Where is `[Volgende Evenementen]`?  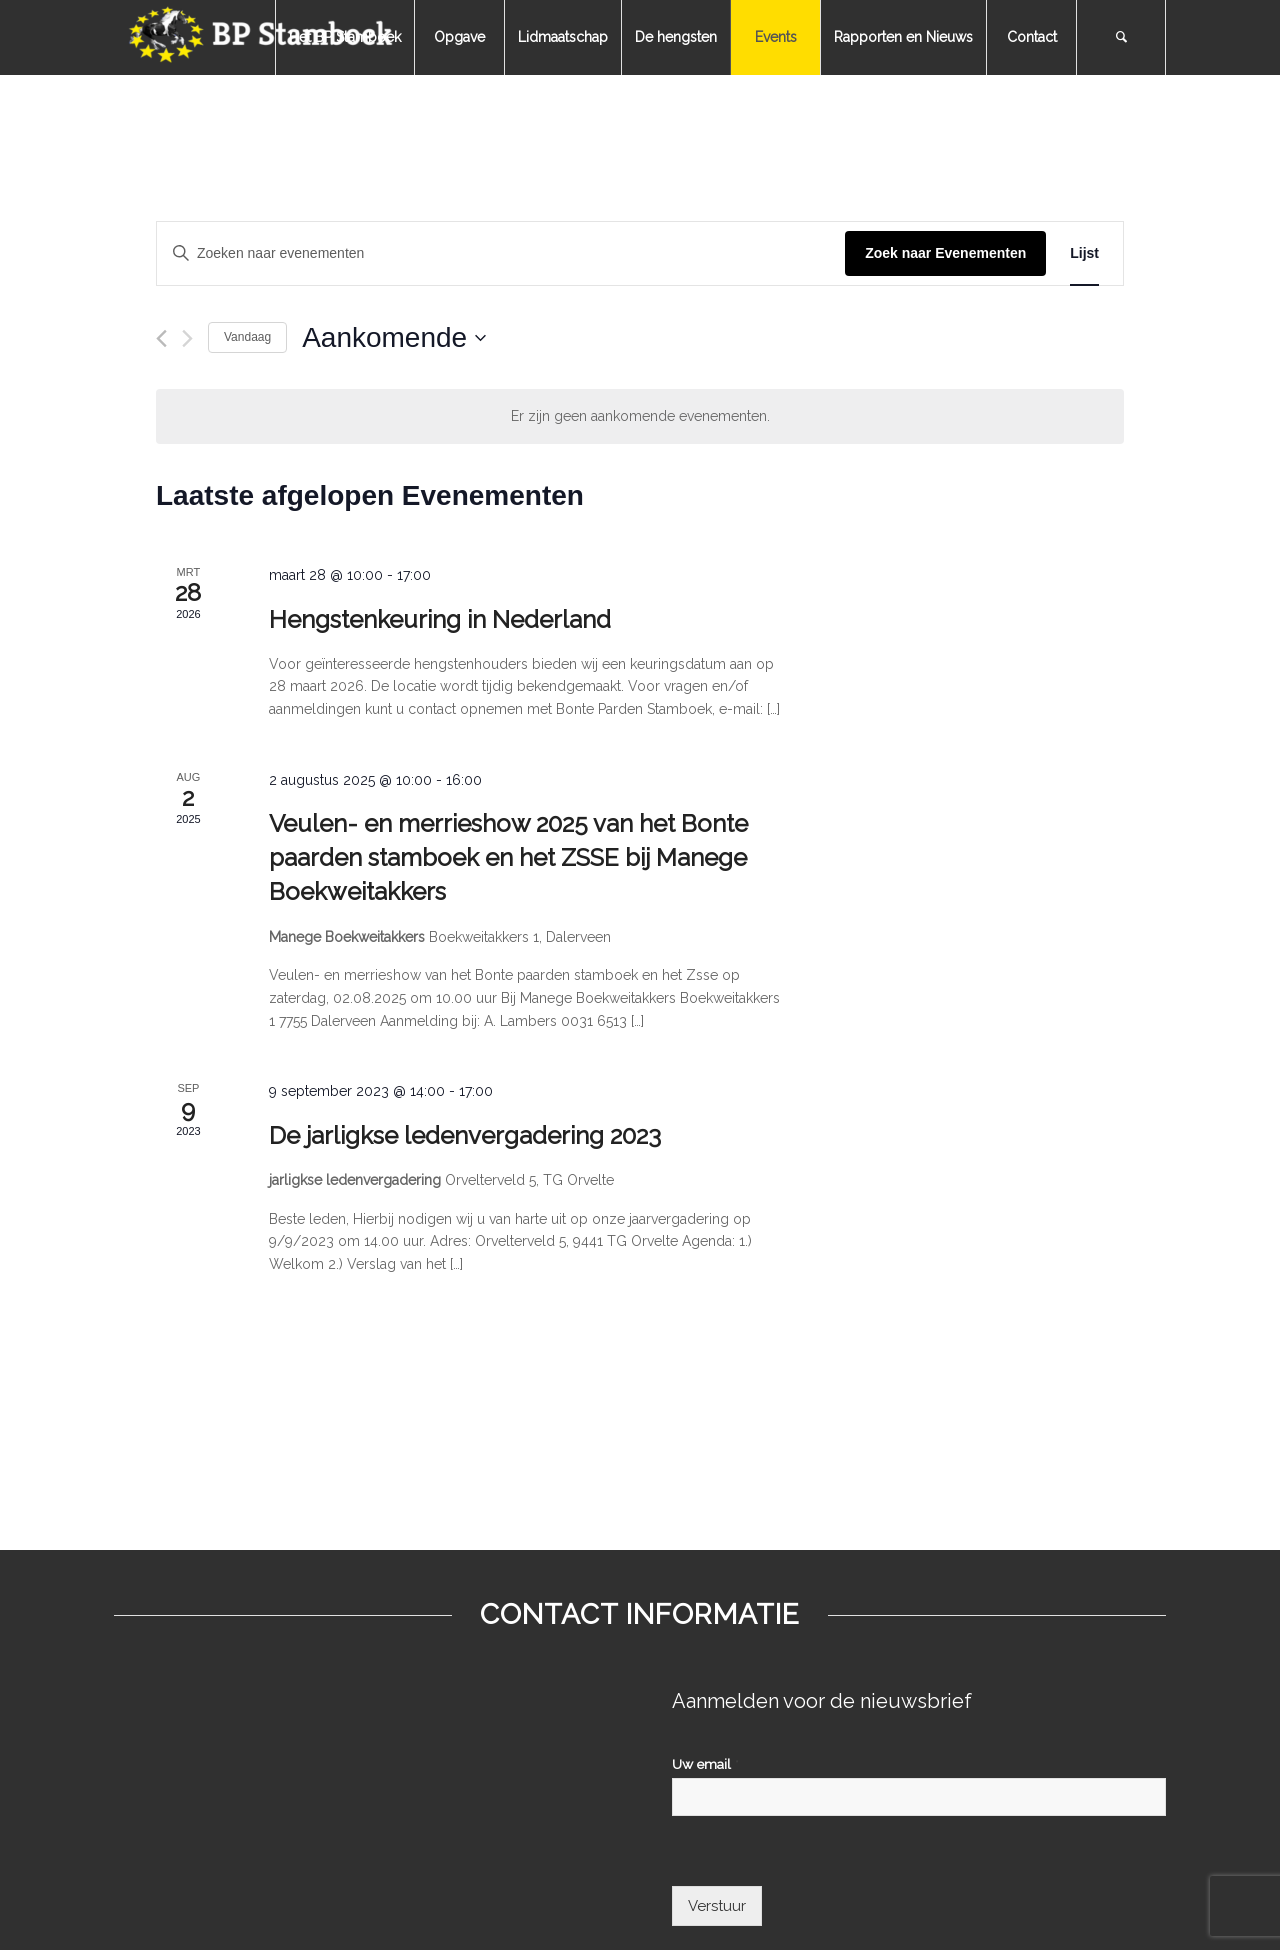 [Volgende Evenementen] is located at coordinates (187, 338).